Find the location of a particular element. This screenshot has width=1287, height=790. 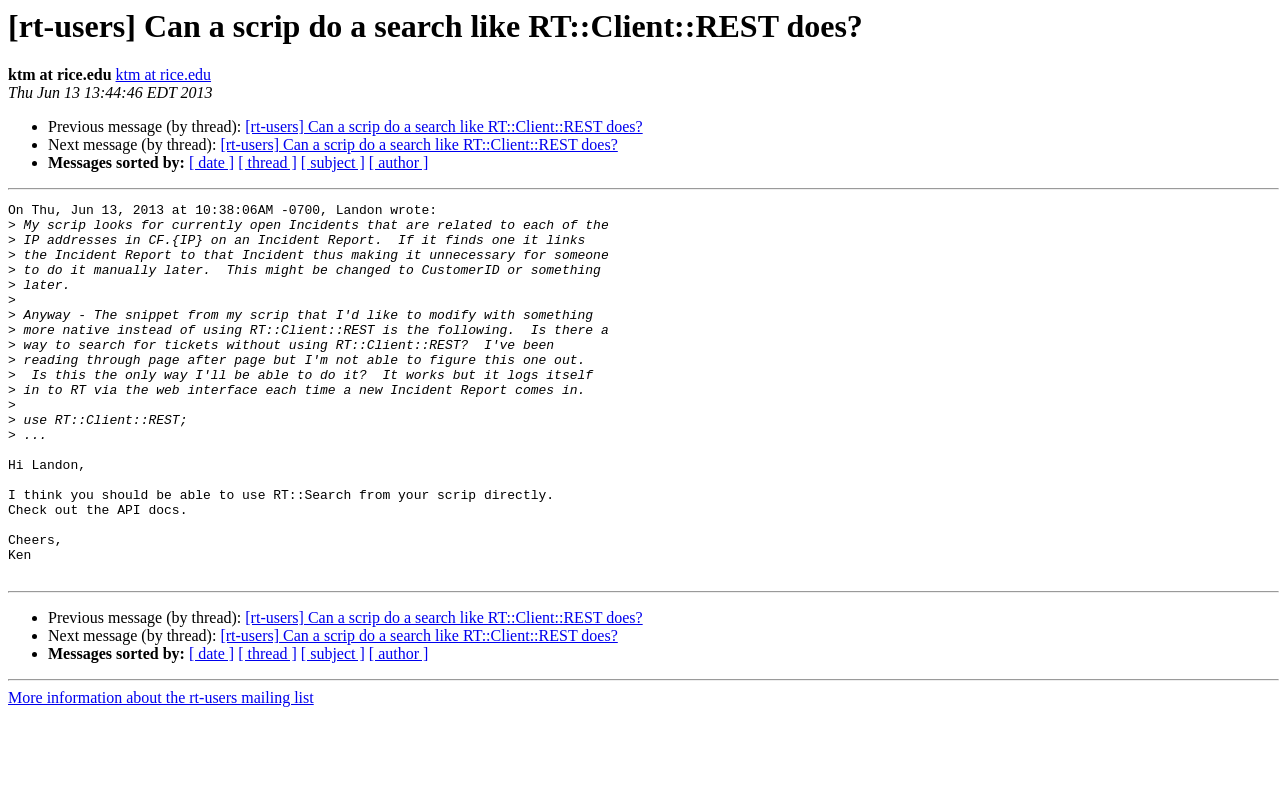

More information about the rt-users mailing list is located at coordinates (161, 772).